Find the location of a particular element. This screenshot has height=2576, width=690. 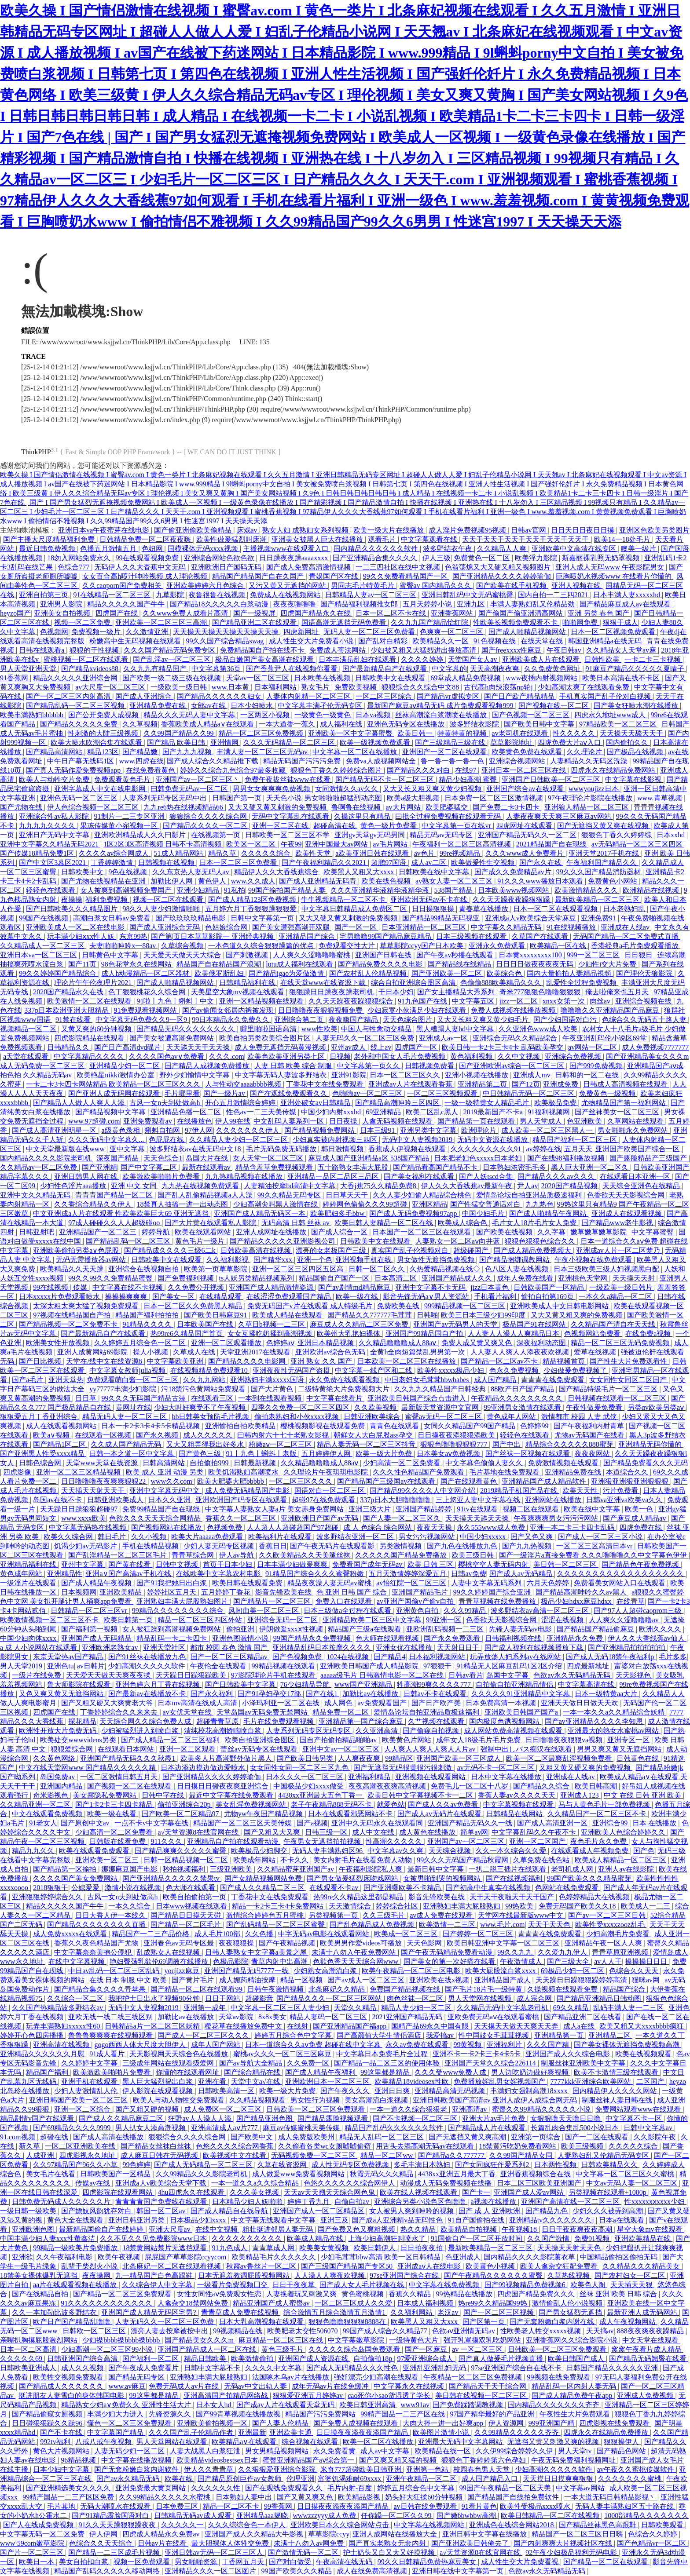

成人免费版欧美州 is located at coordinates (307, 2137).